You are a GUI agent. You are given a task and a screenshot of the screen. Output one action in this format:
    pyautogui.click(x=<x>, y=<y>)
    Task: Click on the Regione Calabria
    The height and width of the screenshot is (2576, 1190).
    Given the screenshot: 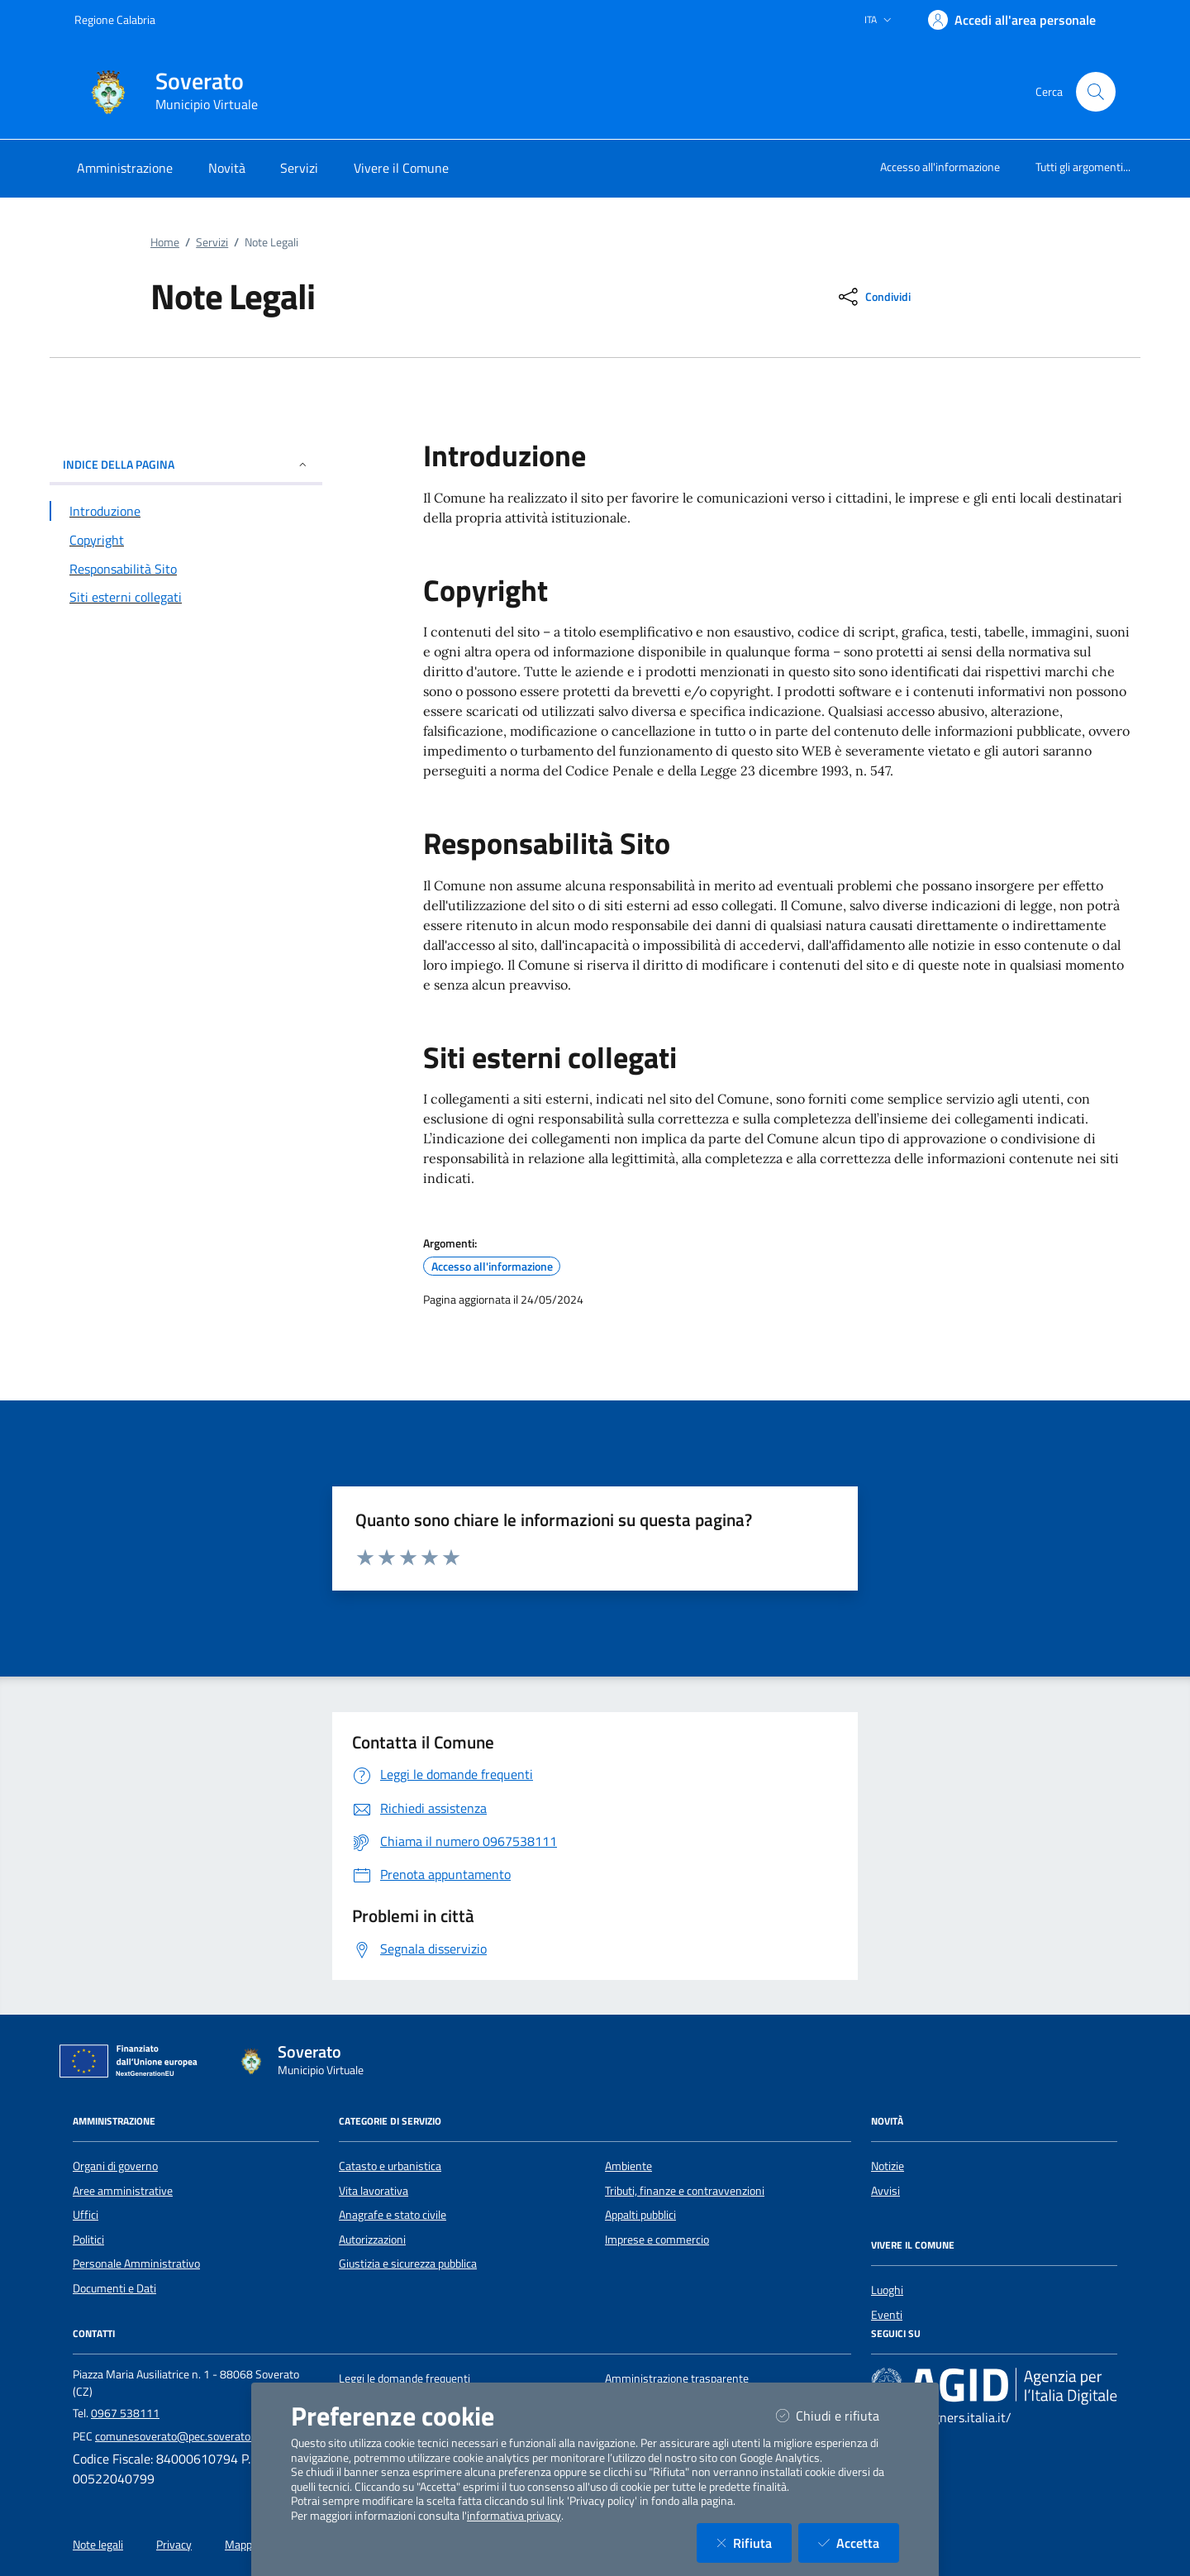 What is the action you would take?
    pyautogui.click(x=114, y=19)
    